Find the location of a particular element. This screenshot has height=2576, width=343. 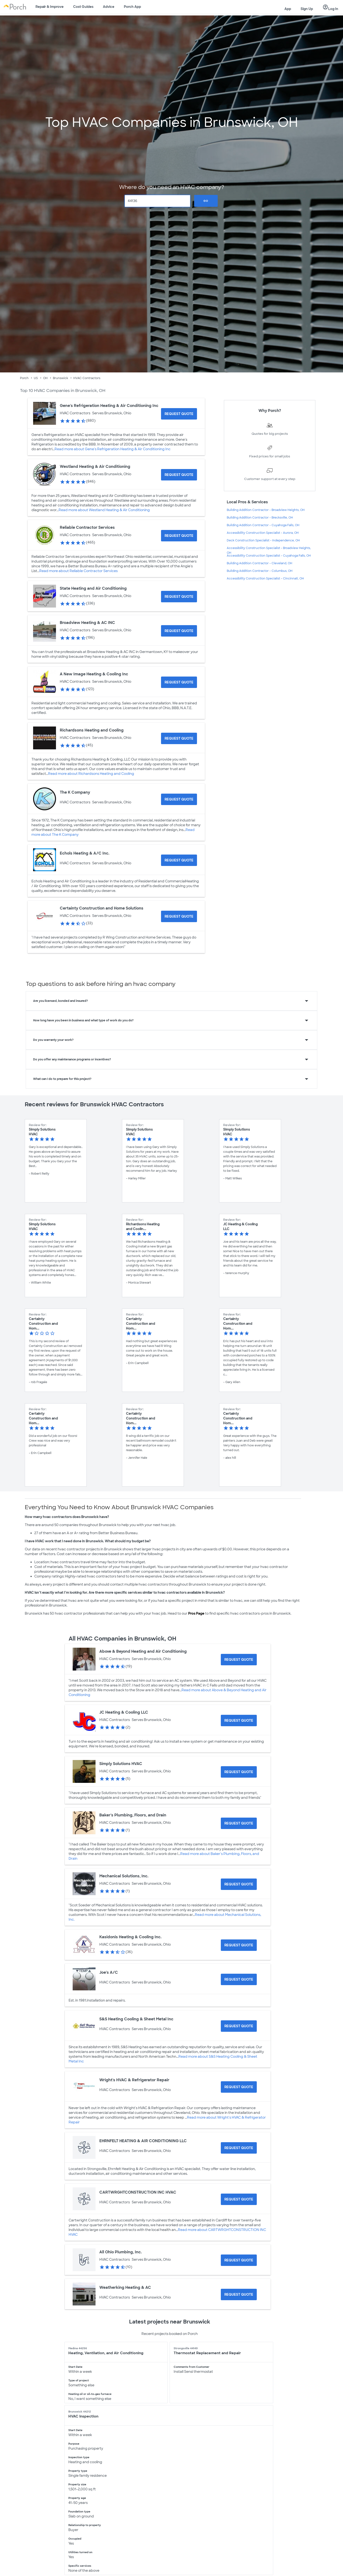

[Request Quote for Simply Solutions HVAC] is located at coordinates (239, 1772).